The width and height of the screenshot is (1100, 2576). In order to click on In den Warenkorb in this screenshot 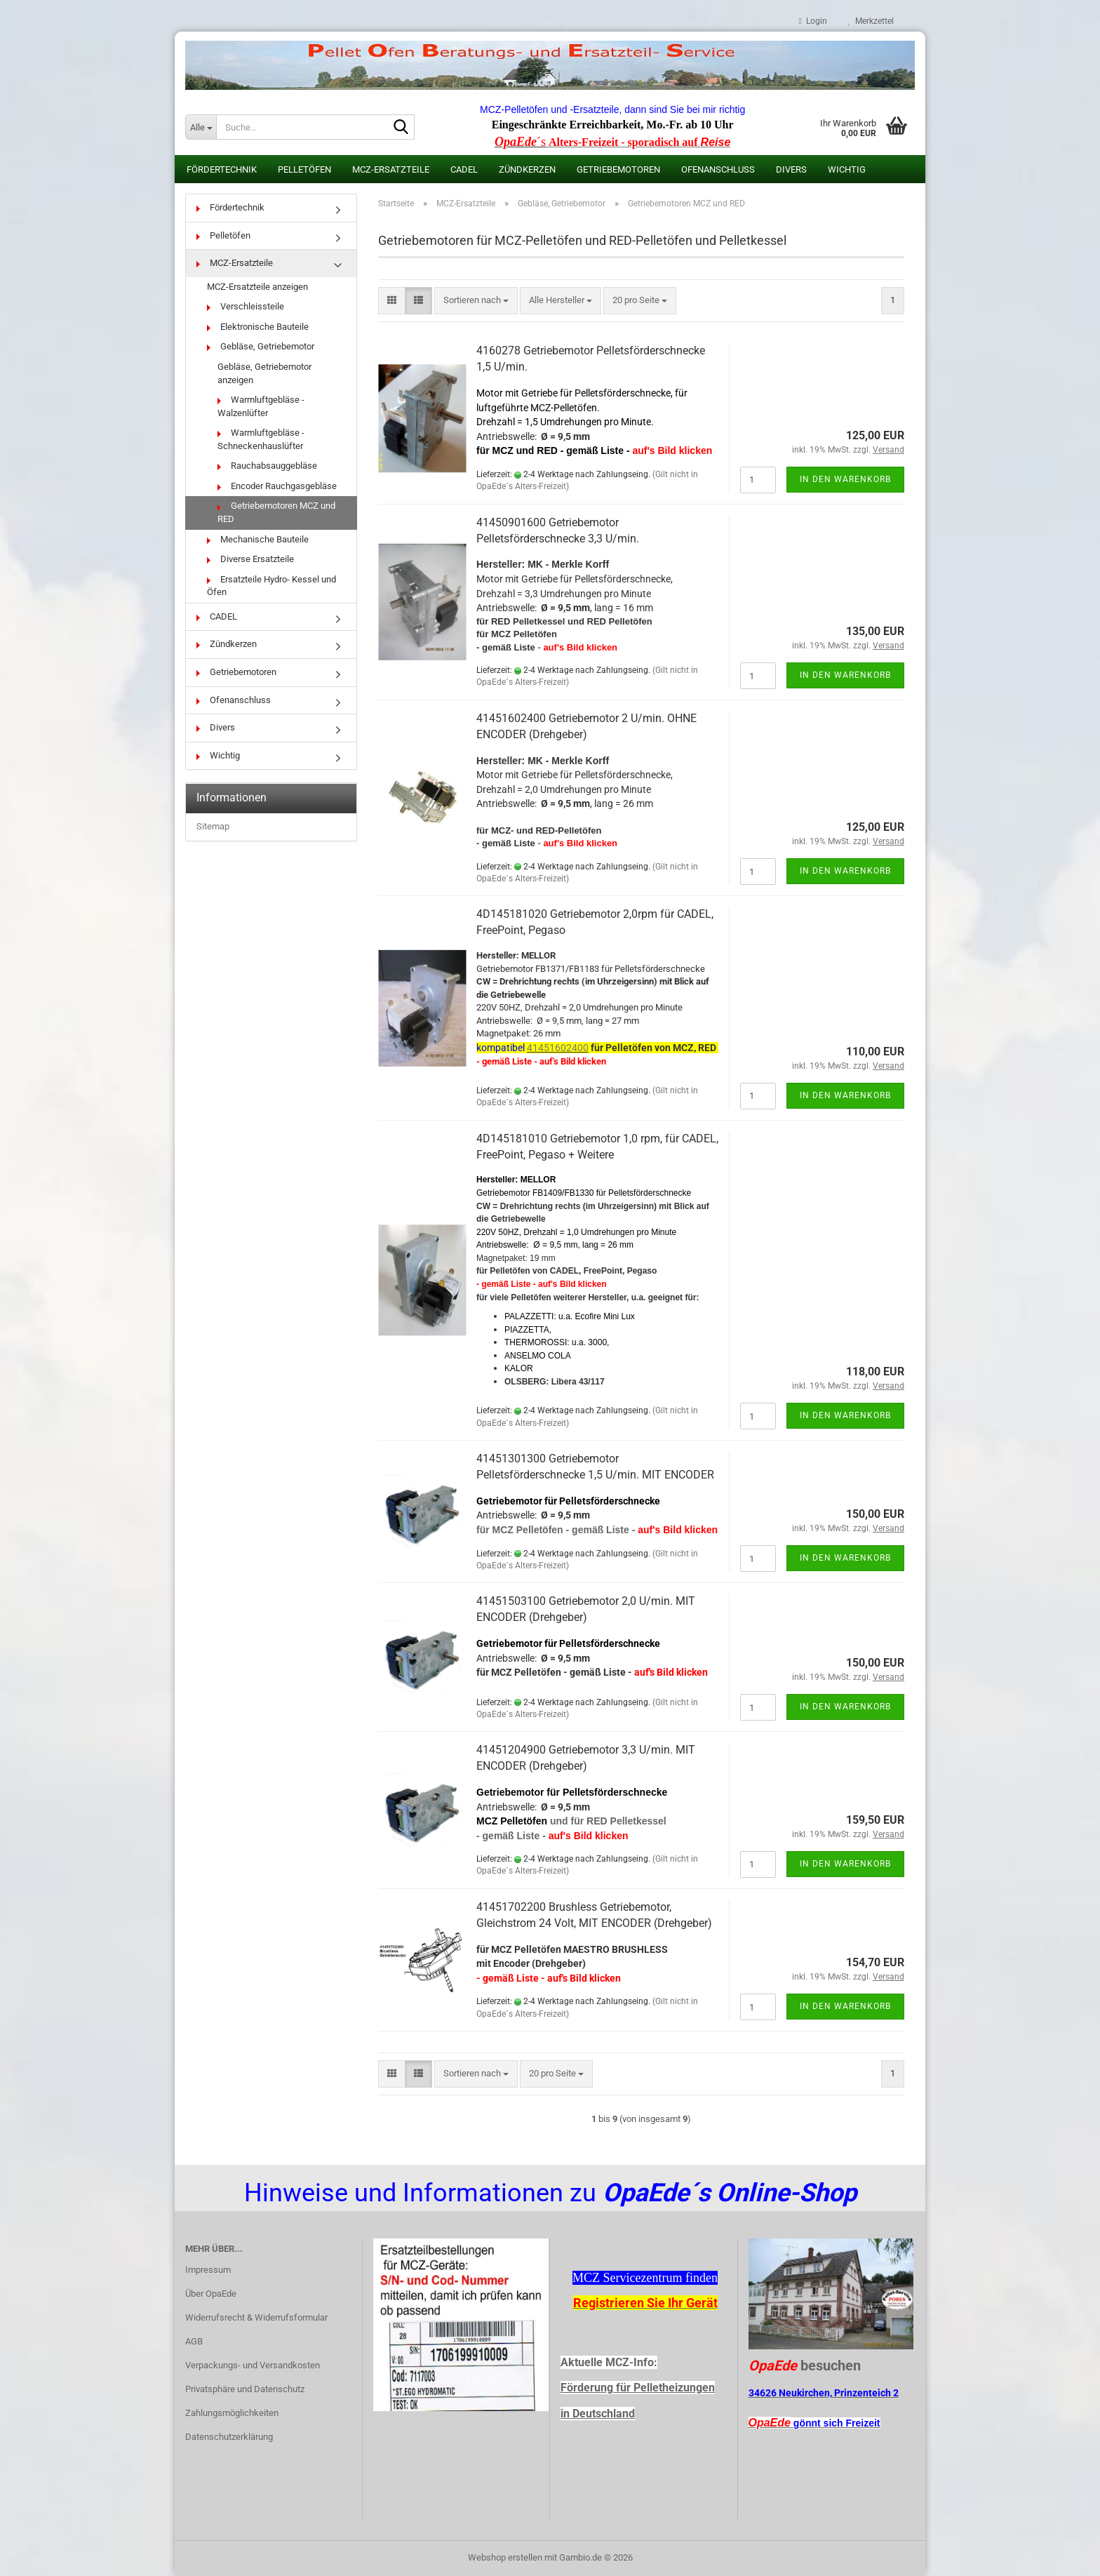, I will do `click(845, 479)`.